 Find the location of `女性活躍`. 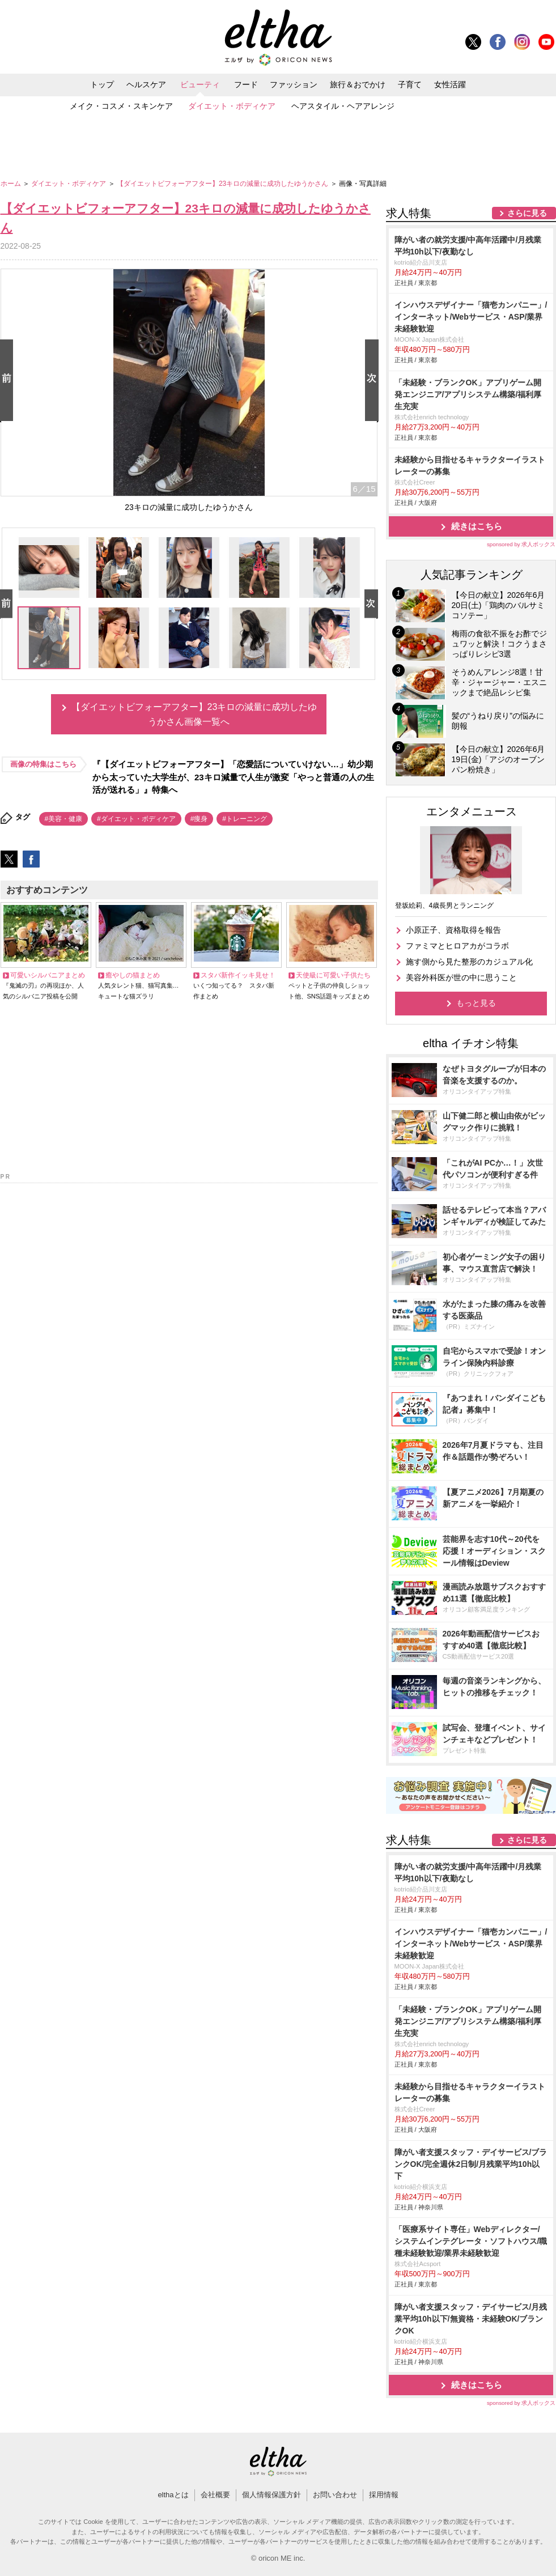

女性活躍 is located at coordinates (450, 84).